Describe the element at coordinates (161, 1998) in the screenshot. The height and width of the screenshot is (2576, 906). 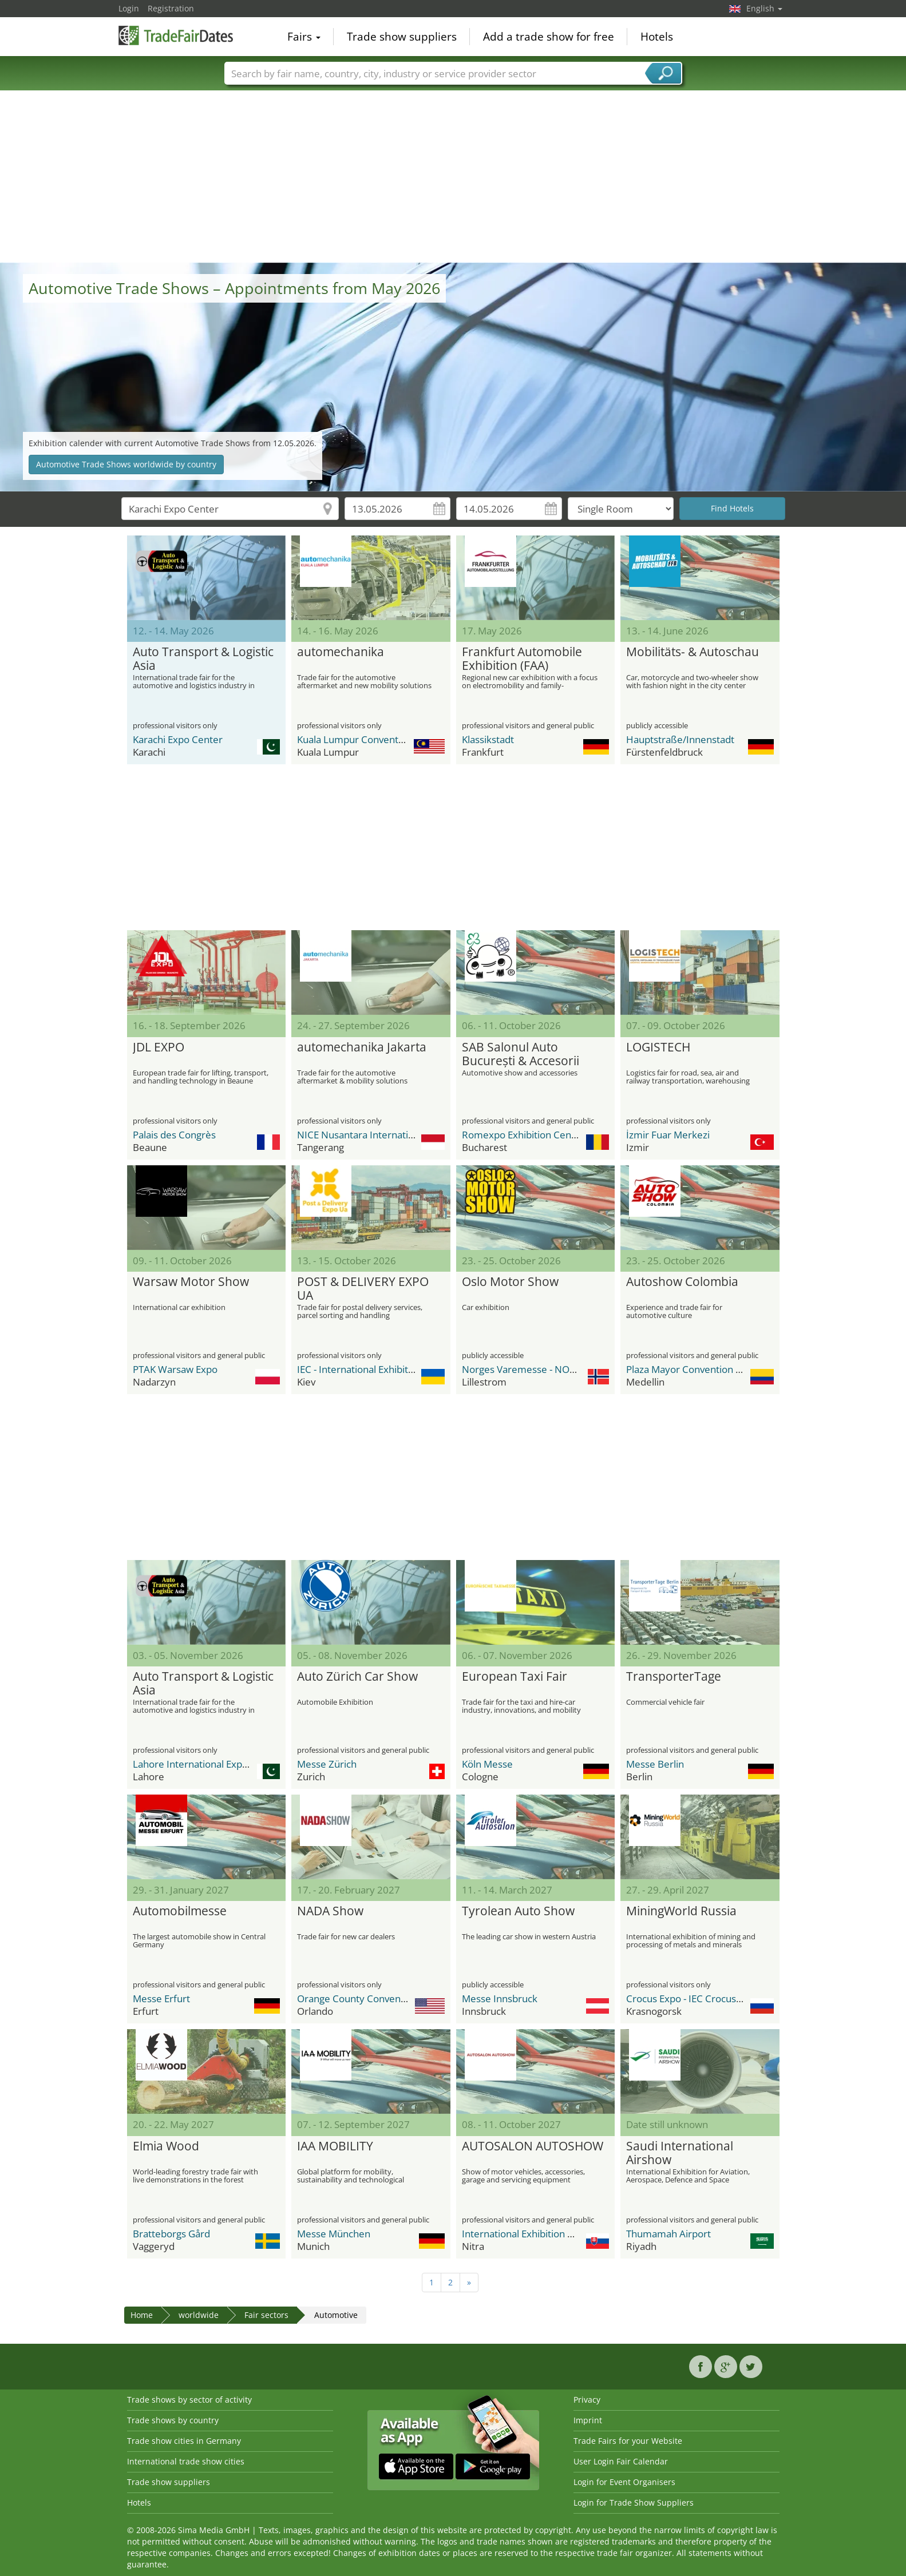
I see `Messe Erfurt` at that location.